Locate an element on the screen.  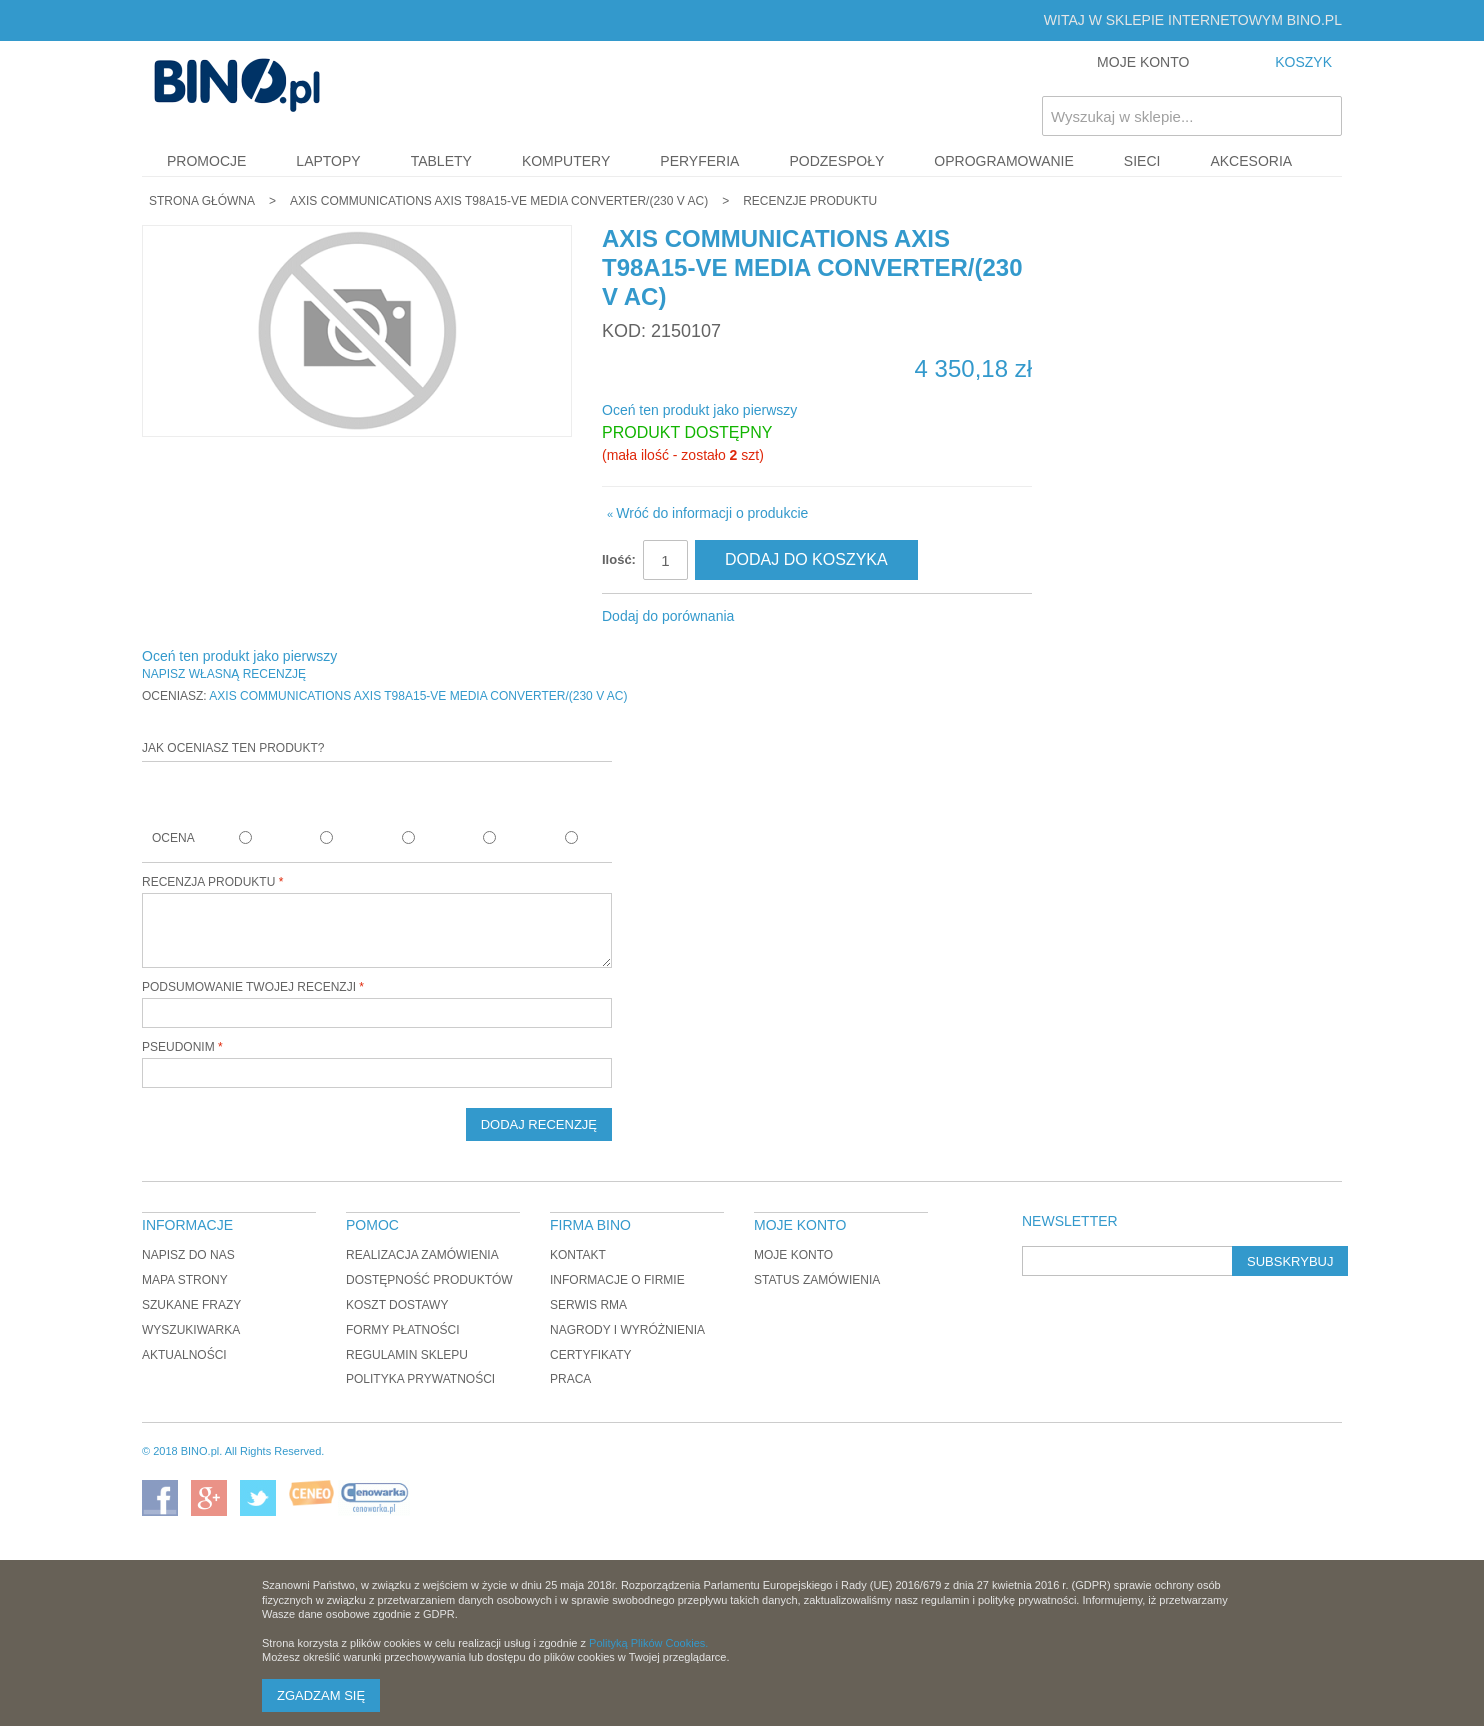
Wyszukiwarka is located at coordinates (191, 1330).